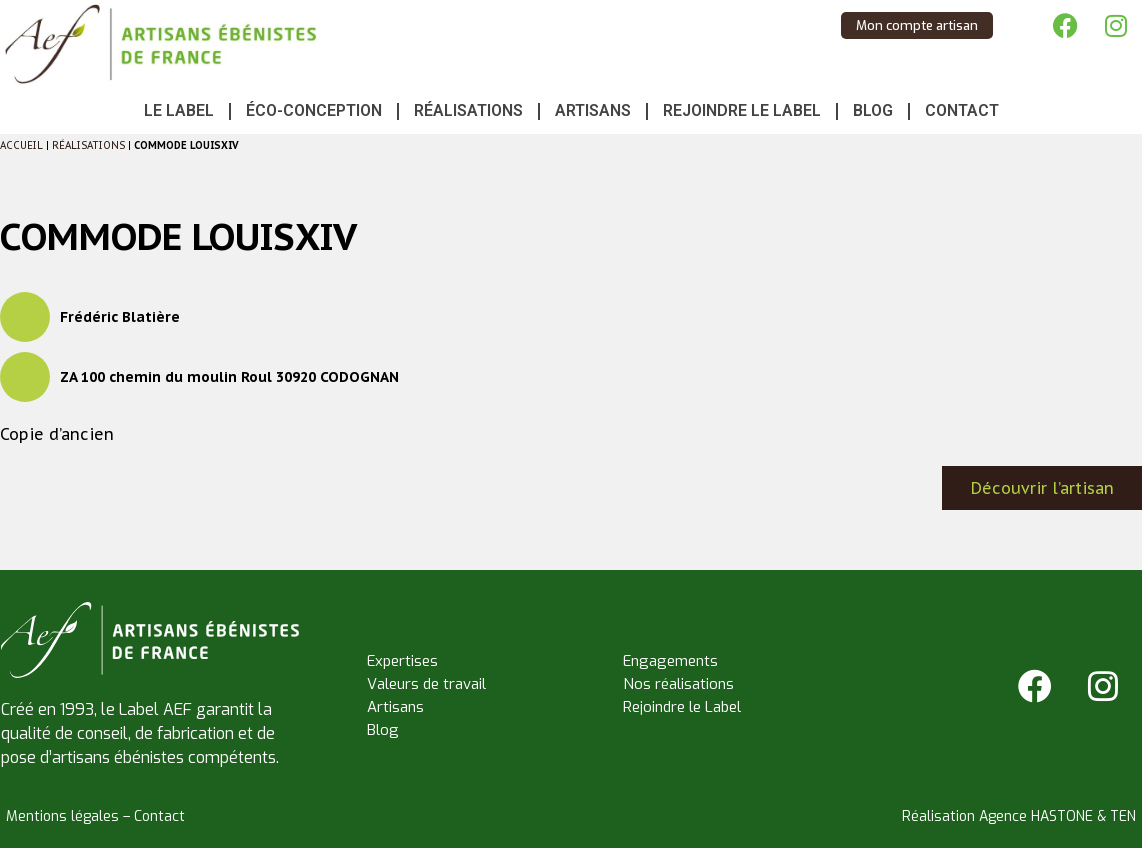 This screenshot has height=848, width=1142. I want to click on Rejoindre le Label, so click(742, 110).